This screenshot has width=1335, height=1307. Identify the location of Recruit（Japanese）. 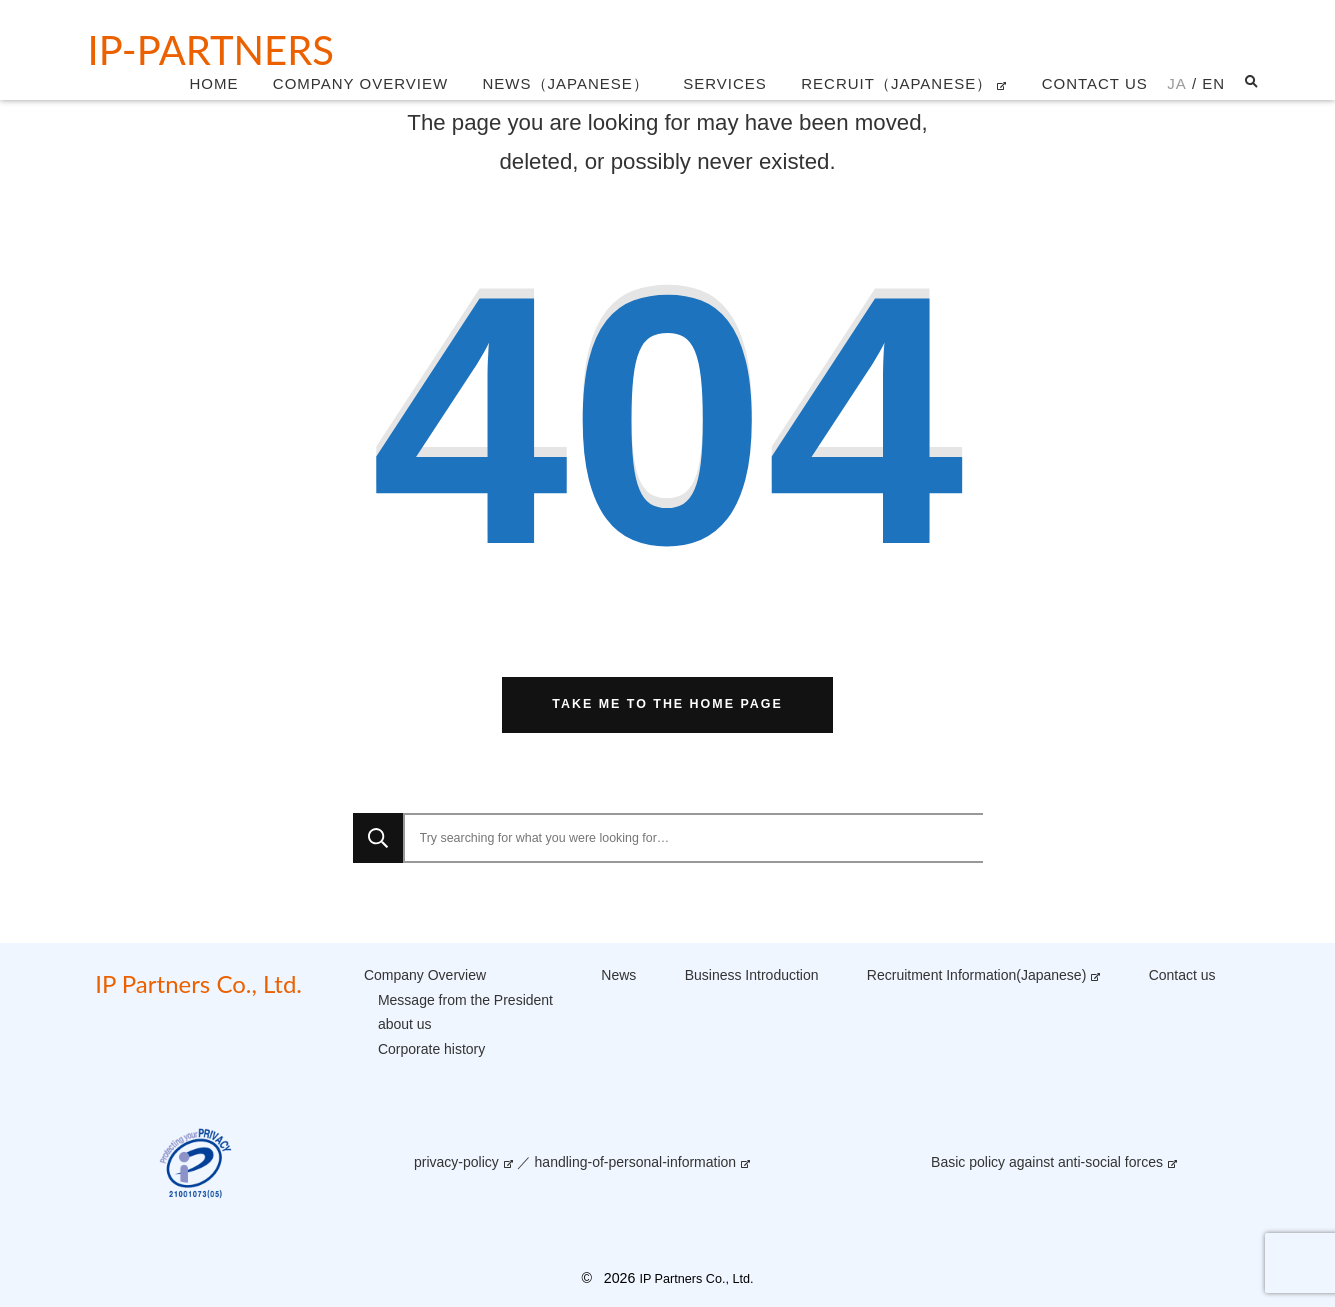
(896, 83).